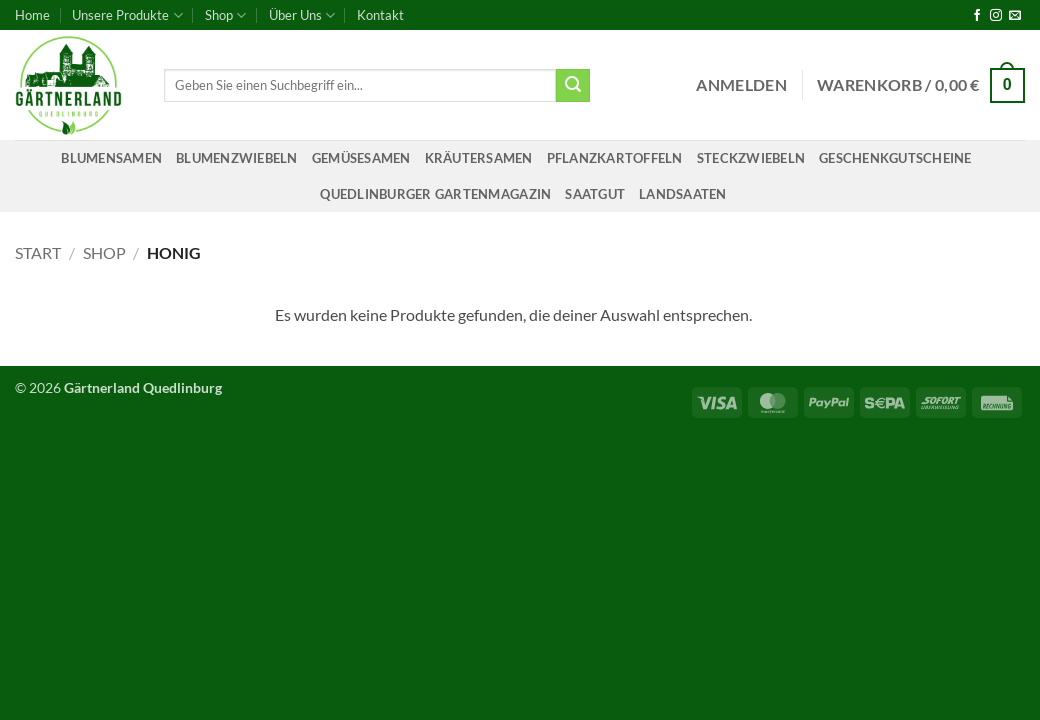 The height and width of the screenshot is (720, 1040). Describe the element at coordinates (996, 16) in the screenshot. I see `[Auf Instagram folgen]` at that location.